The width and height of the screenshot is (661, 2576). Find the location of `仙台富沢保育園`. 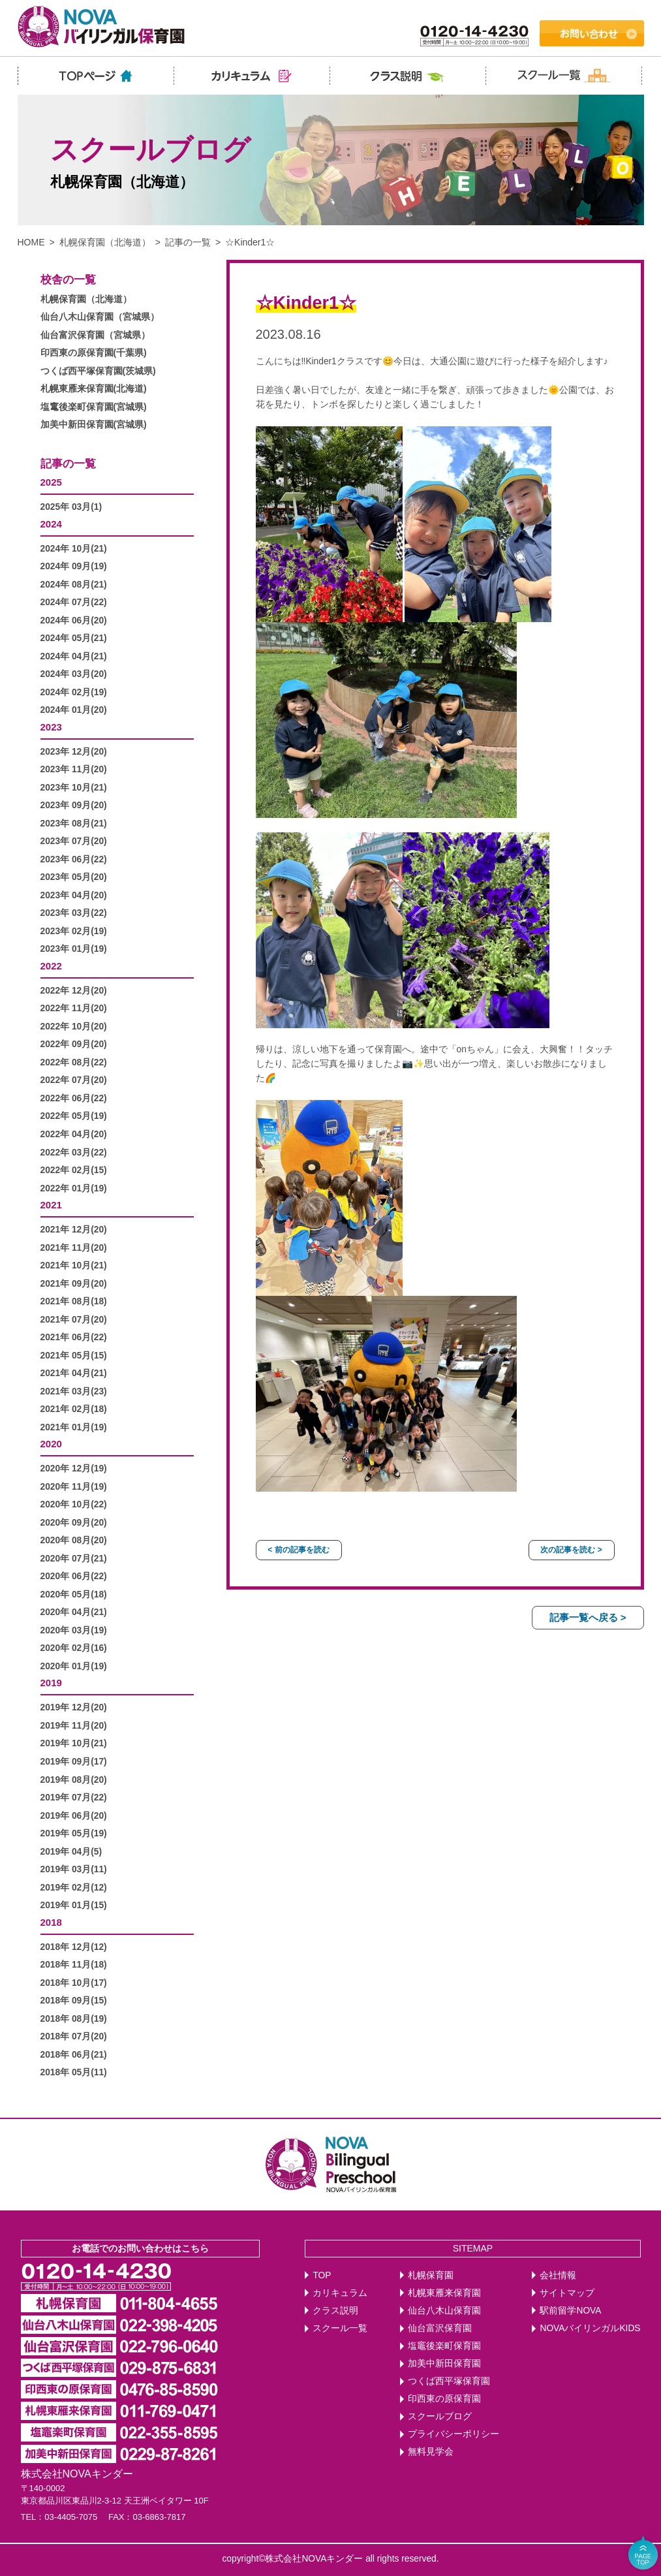

仙台富沢保育園 is located at coordinates (440, 2328).